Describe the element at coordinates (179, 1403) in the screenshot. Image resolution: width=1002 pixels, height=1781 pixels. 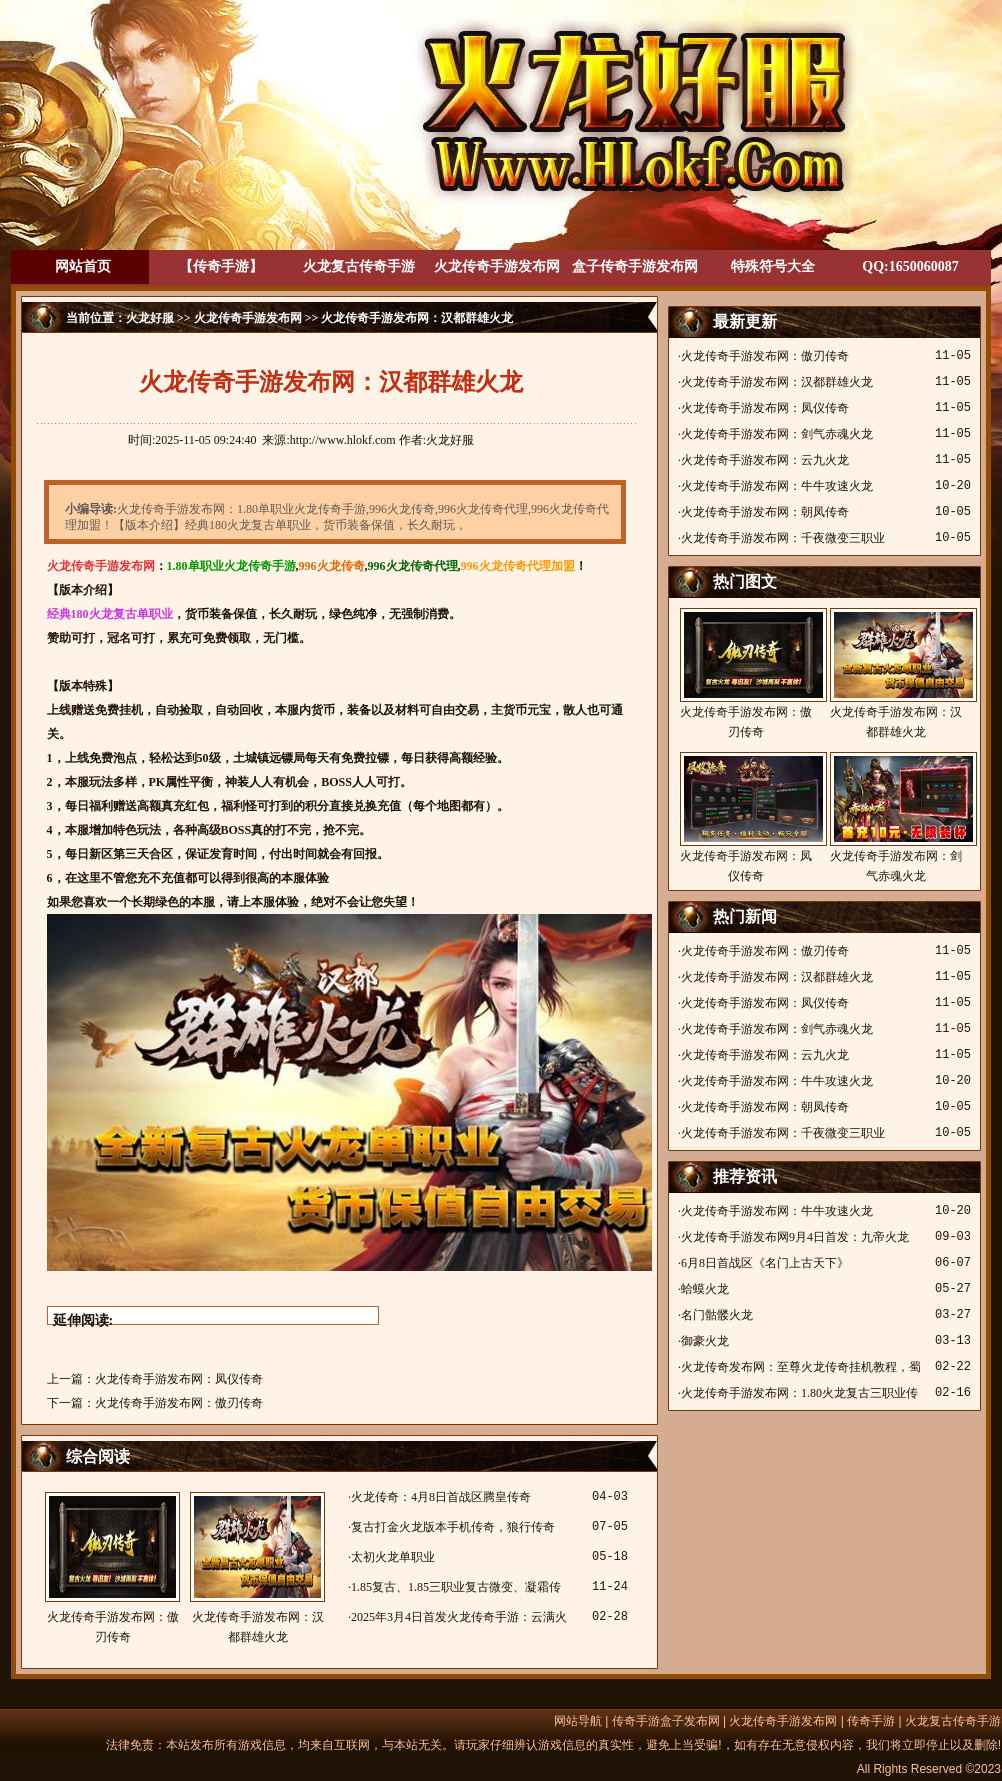
I see `火龙传奇手游发布网：傲刃传奇` at that location.